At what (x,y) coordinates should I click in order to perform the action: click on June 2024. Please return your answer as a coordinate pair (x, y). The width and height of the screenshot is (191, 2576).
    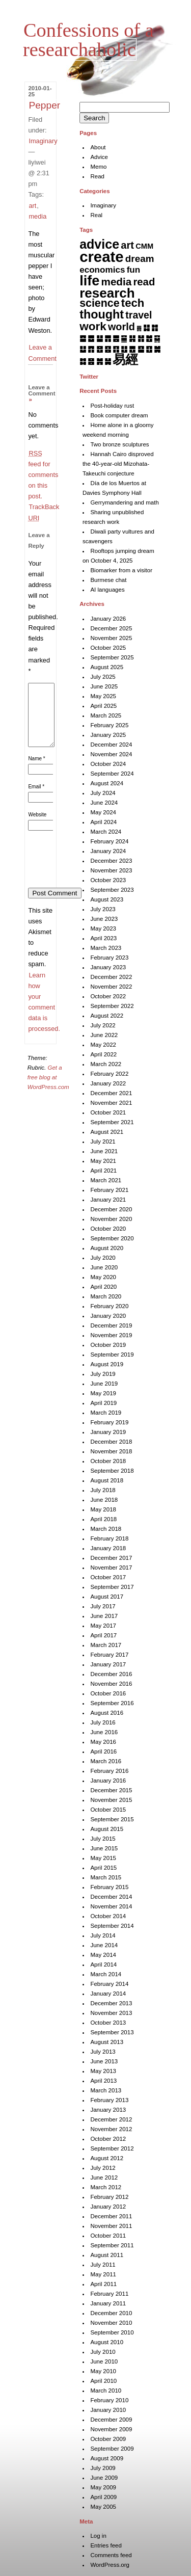
    Looking at the image, I should click on (104, 803).